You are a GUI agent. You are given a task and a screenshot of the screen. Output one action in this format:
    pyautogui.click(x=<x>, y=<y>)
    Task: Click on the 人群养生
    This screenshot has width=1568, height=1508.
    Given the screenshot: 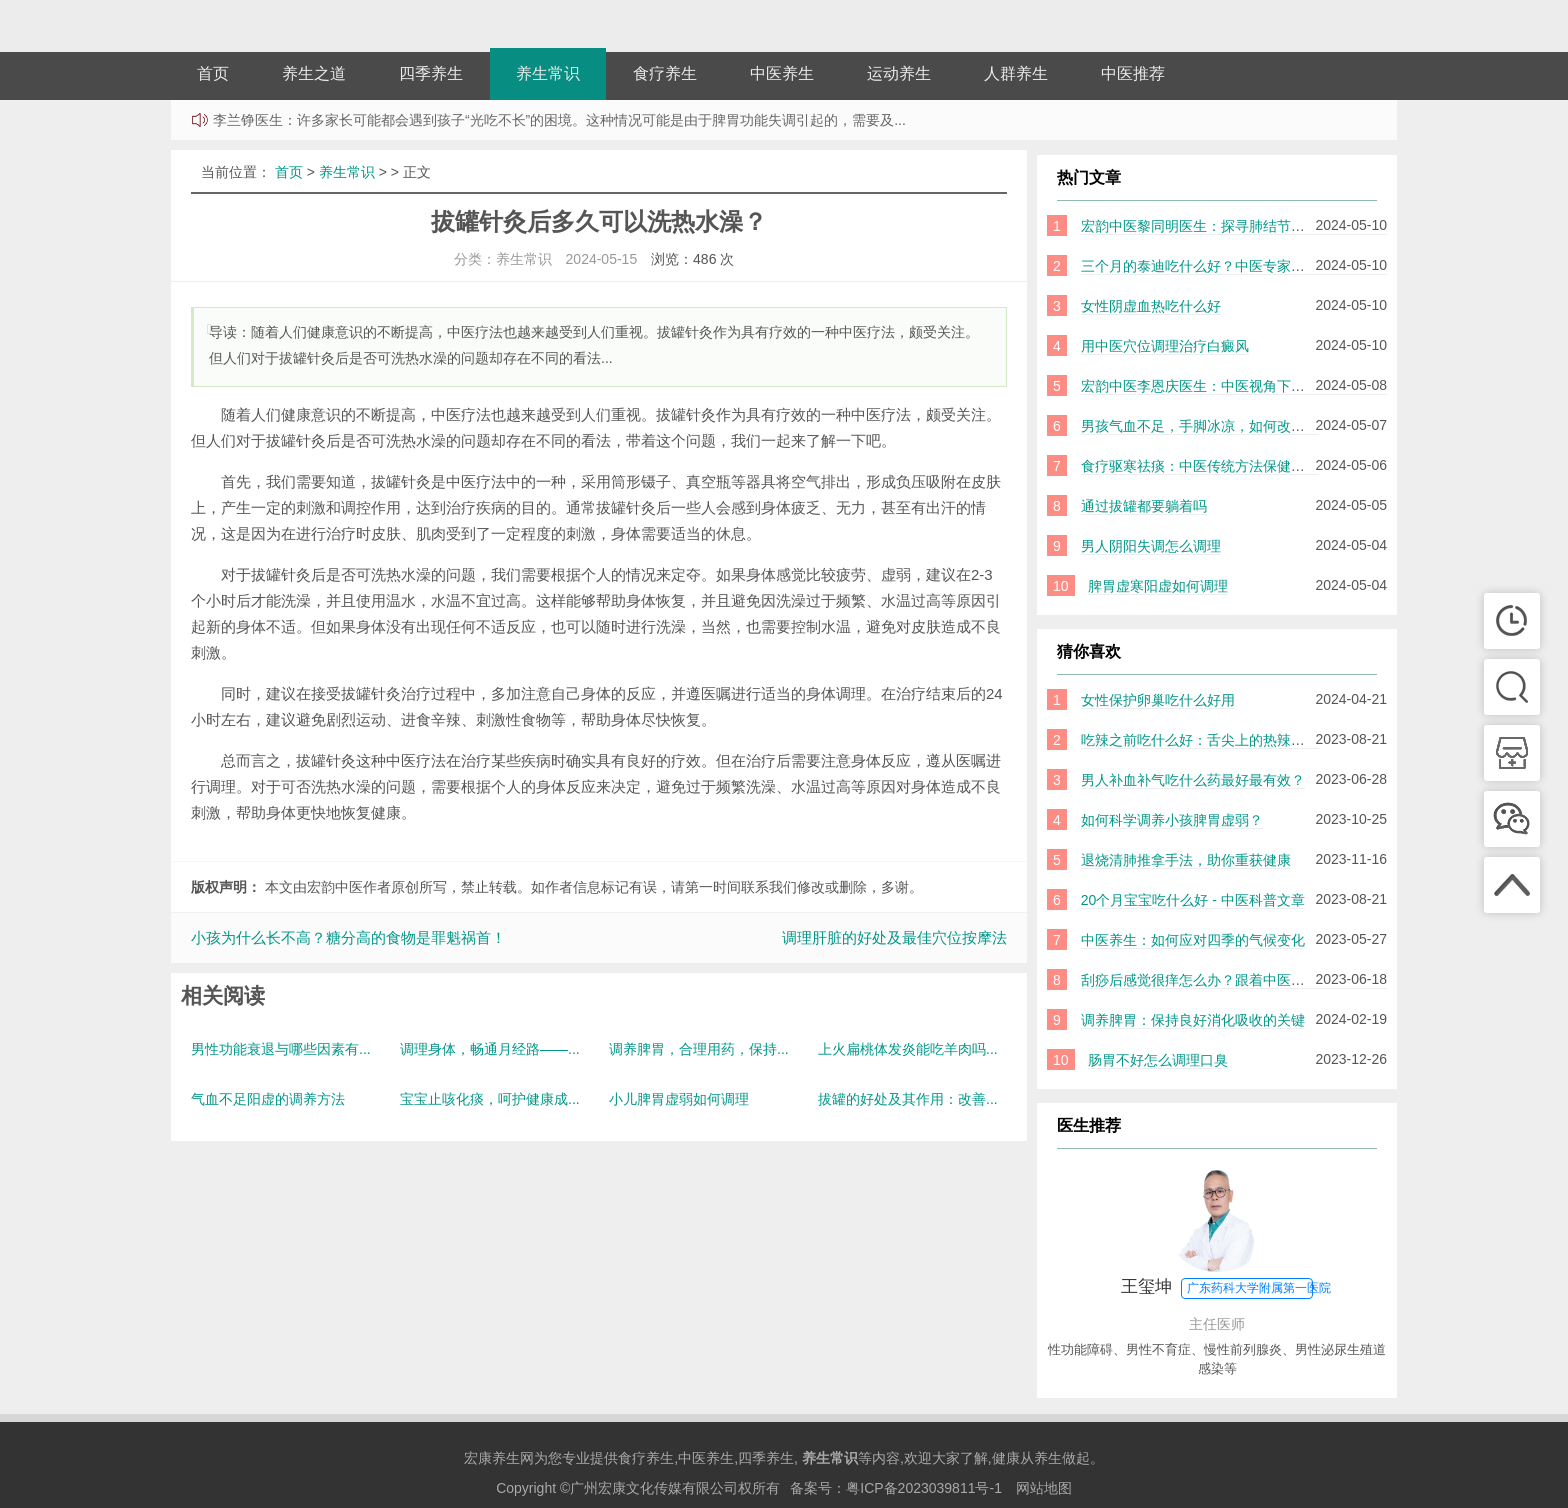 What is the action you would take?
    pyautogui.click(x=1016, y=73)
    